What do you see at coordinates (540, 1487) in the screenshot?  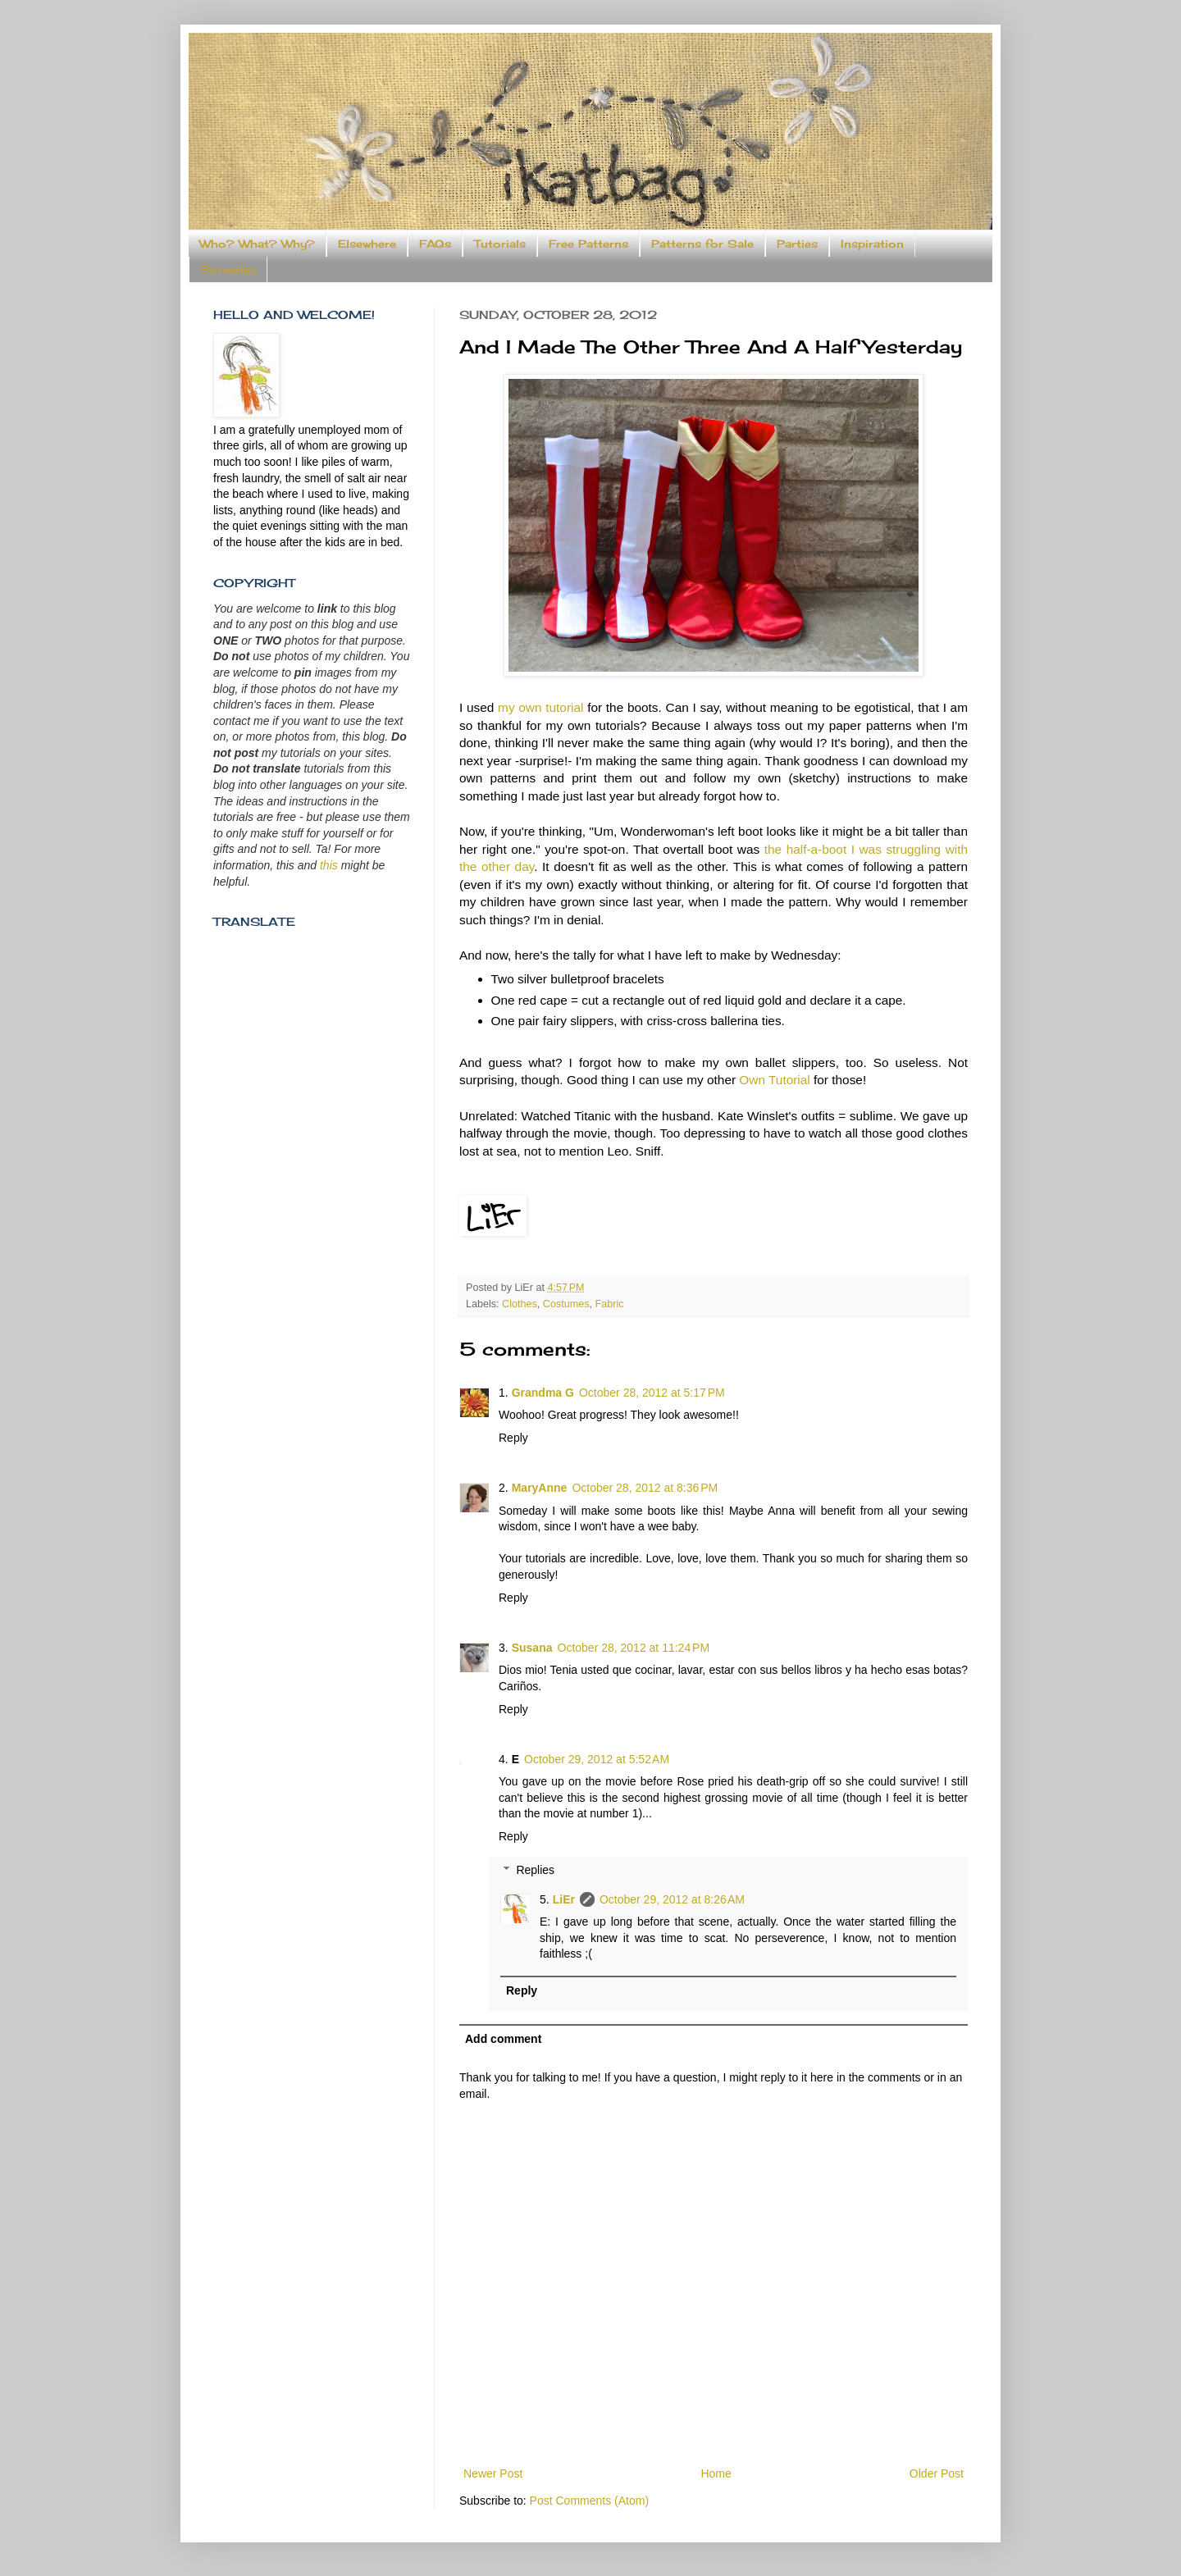 I see `MaryAnne` at bounding box center [540, 1487].